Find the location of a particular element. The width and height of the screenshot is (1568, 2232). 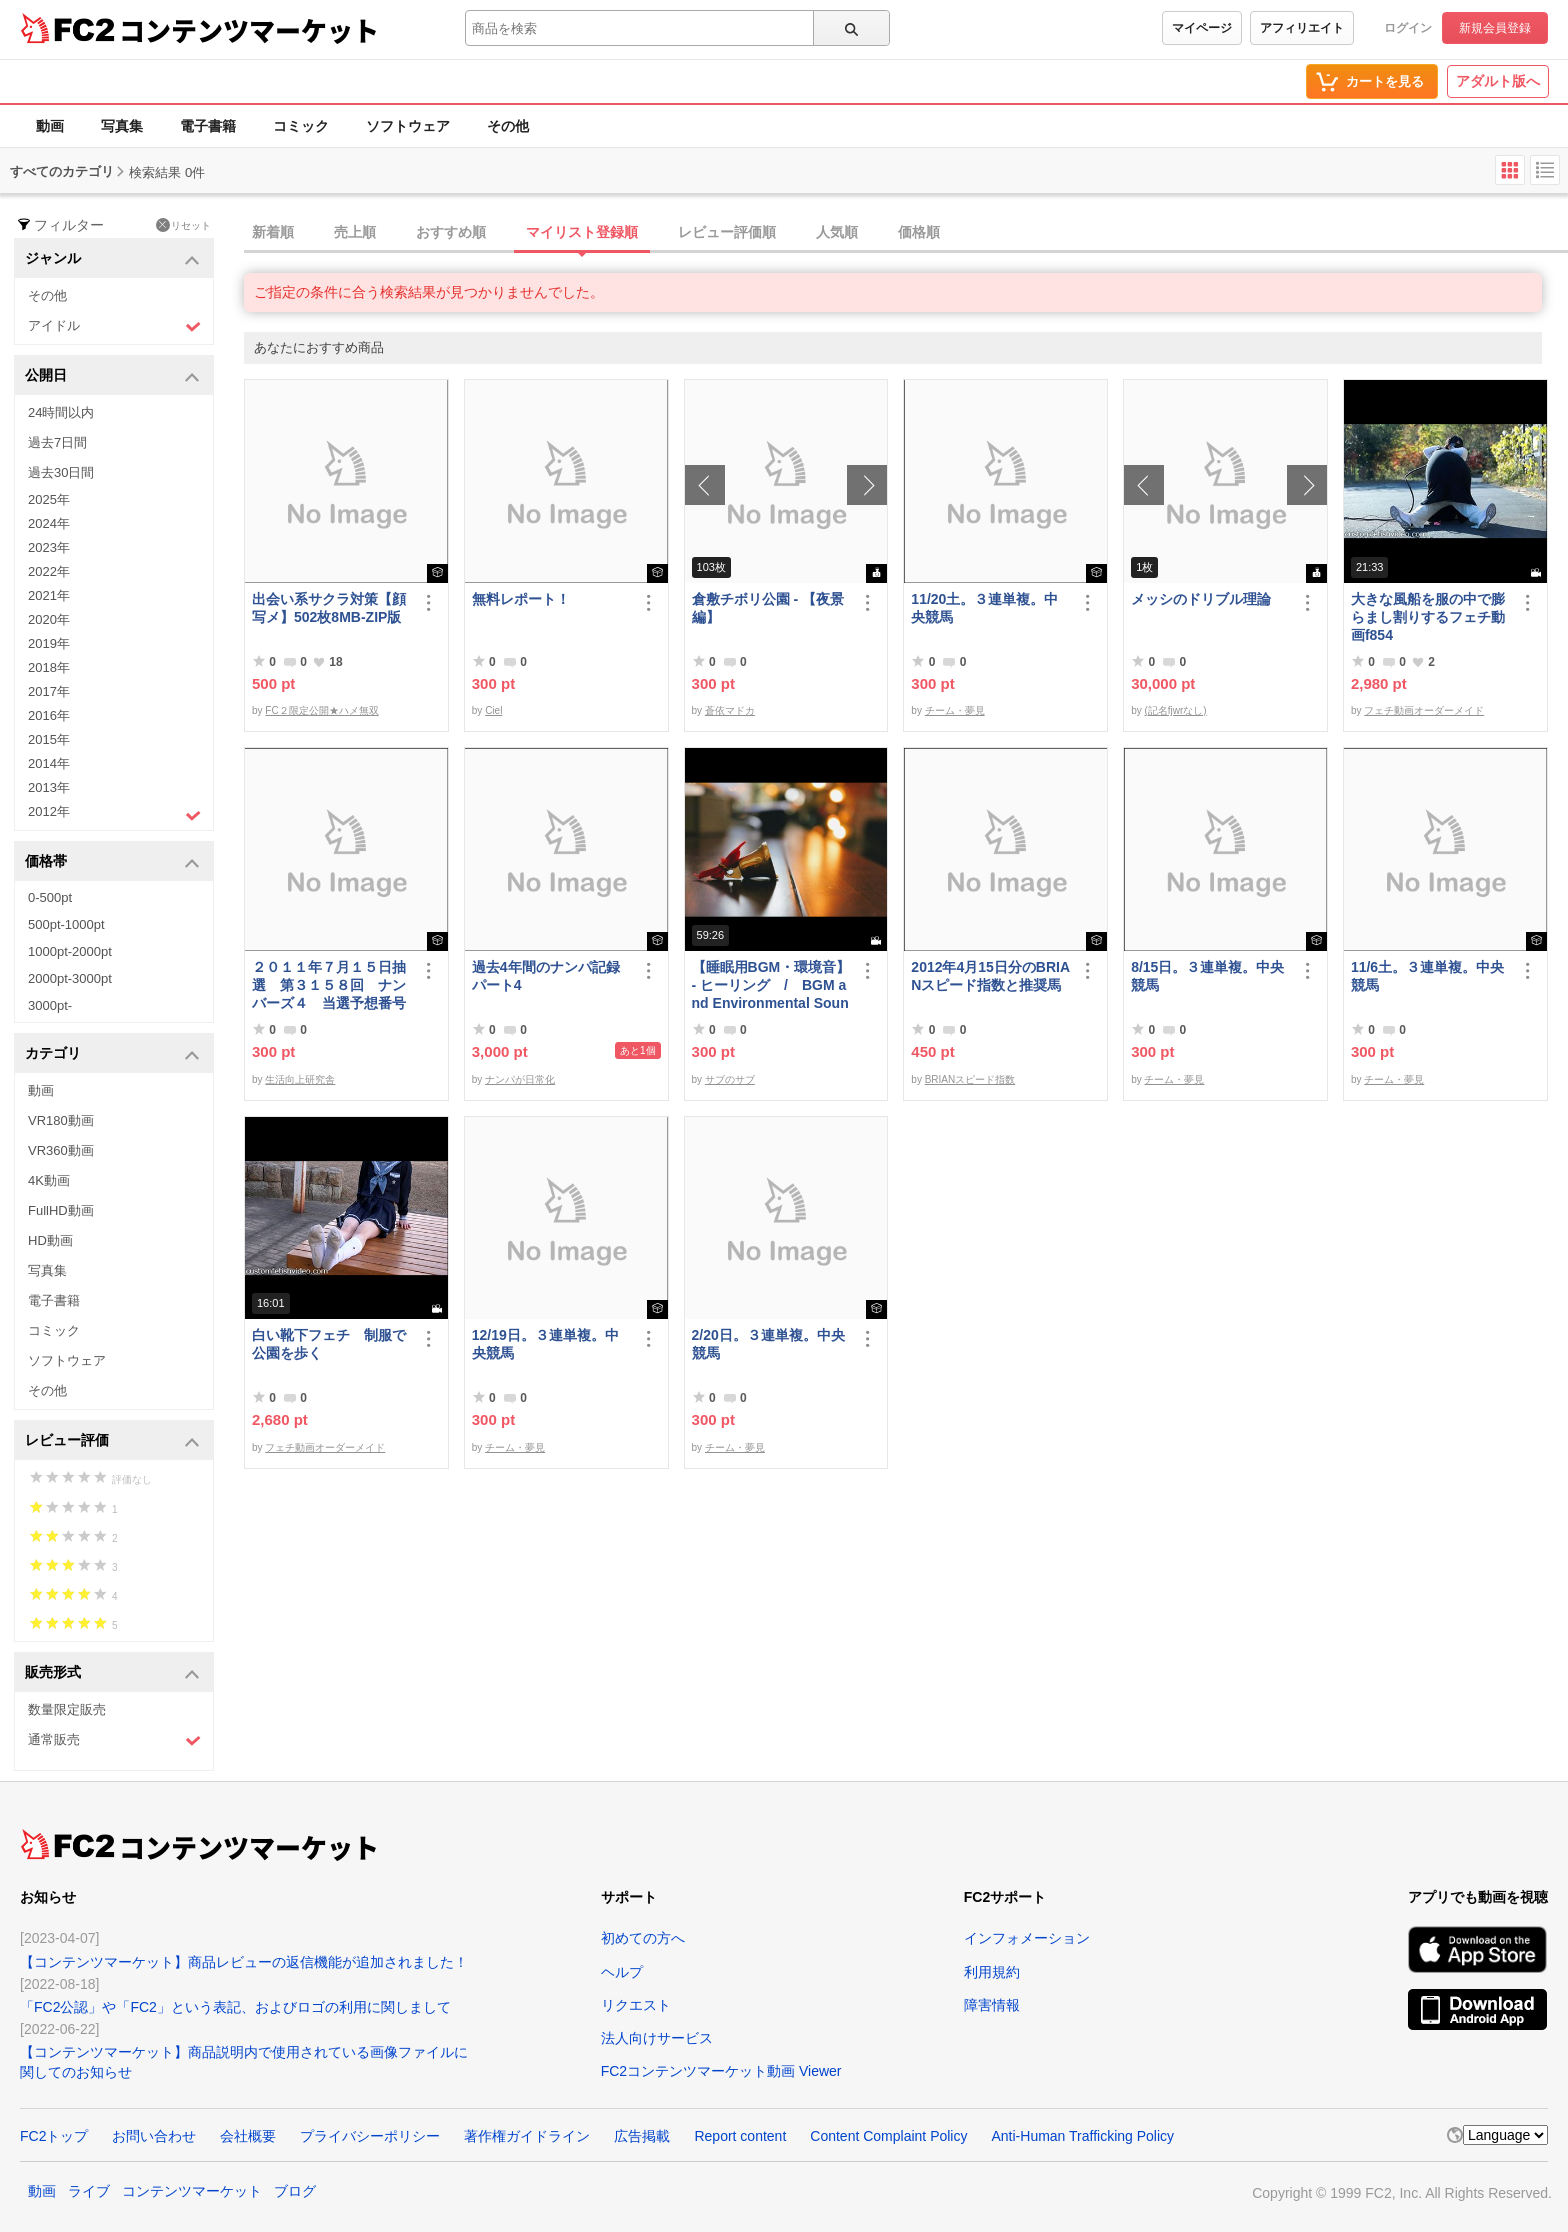

BRIANスピード指数 is located at coordinates (970, 1079).